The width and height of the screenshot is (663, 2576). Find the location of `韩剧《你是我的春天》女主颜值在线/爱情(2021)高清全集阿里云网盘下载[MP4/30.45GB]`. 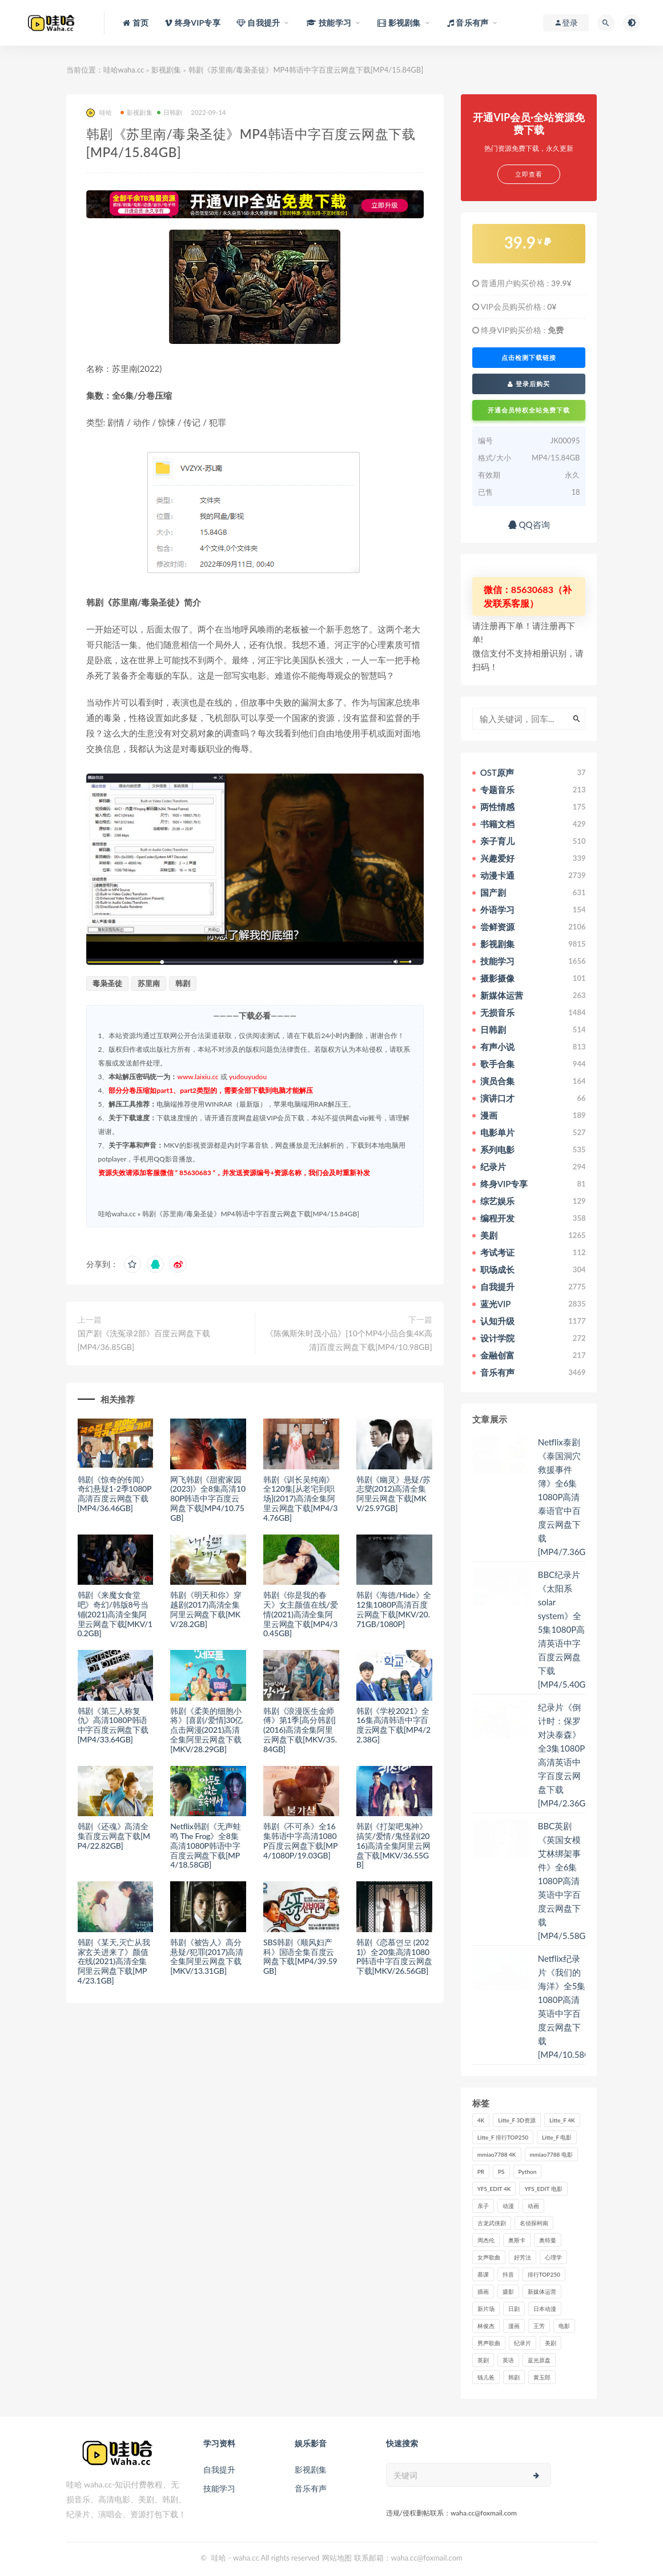

韩剧《你是我的春天》女主颜值在线/爱情(2021)高清全集阿里云网盘下载[MP4/30.45GB] is located at coordinates (300, 1614).